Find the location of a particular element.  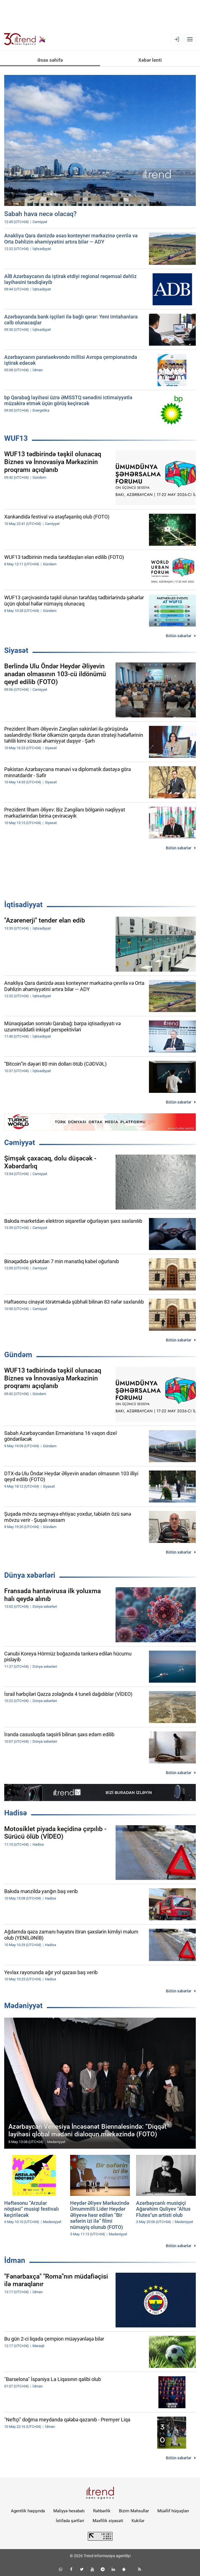

İqtisadiyyat is located at coordinates (23, 904).